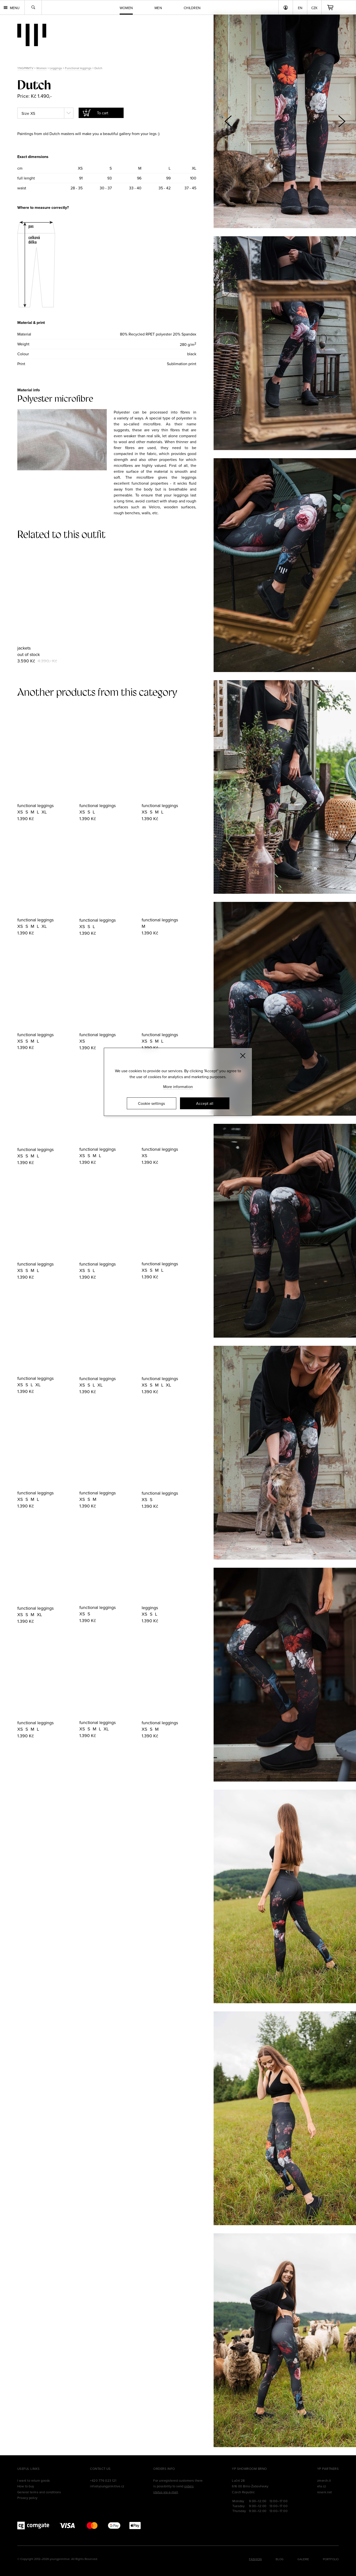 The height and width of the screenshot is (2576, 356). Describe the element at coordinates (103, 2480) in the screenshot. I see `+420 776 023 121` at that location.